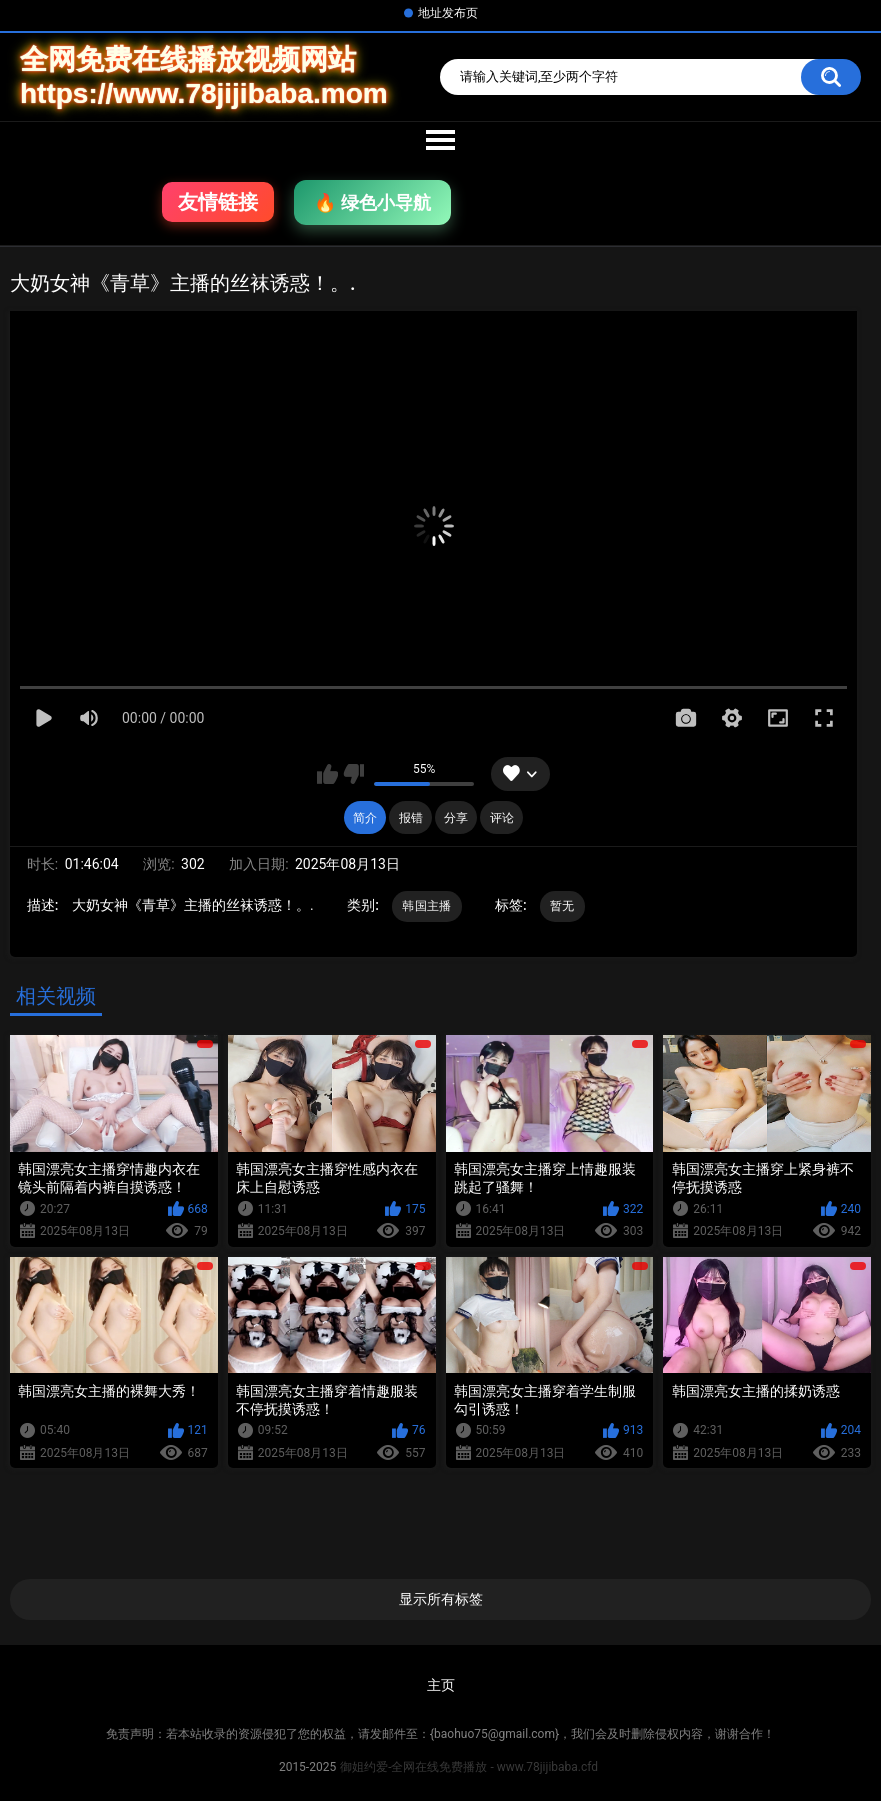  I want to click on 御姐约爱-全网在线免费播放 - www.78jijibaba.cfd, so click(469, 1767).